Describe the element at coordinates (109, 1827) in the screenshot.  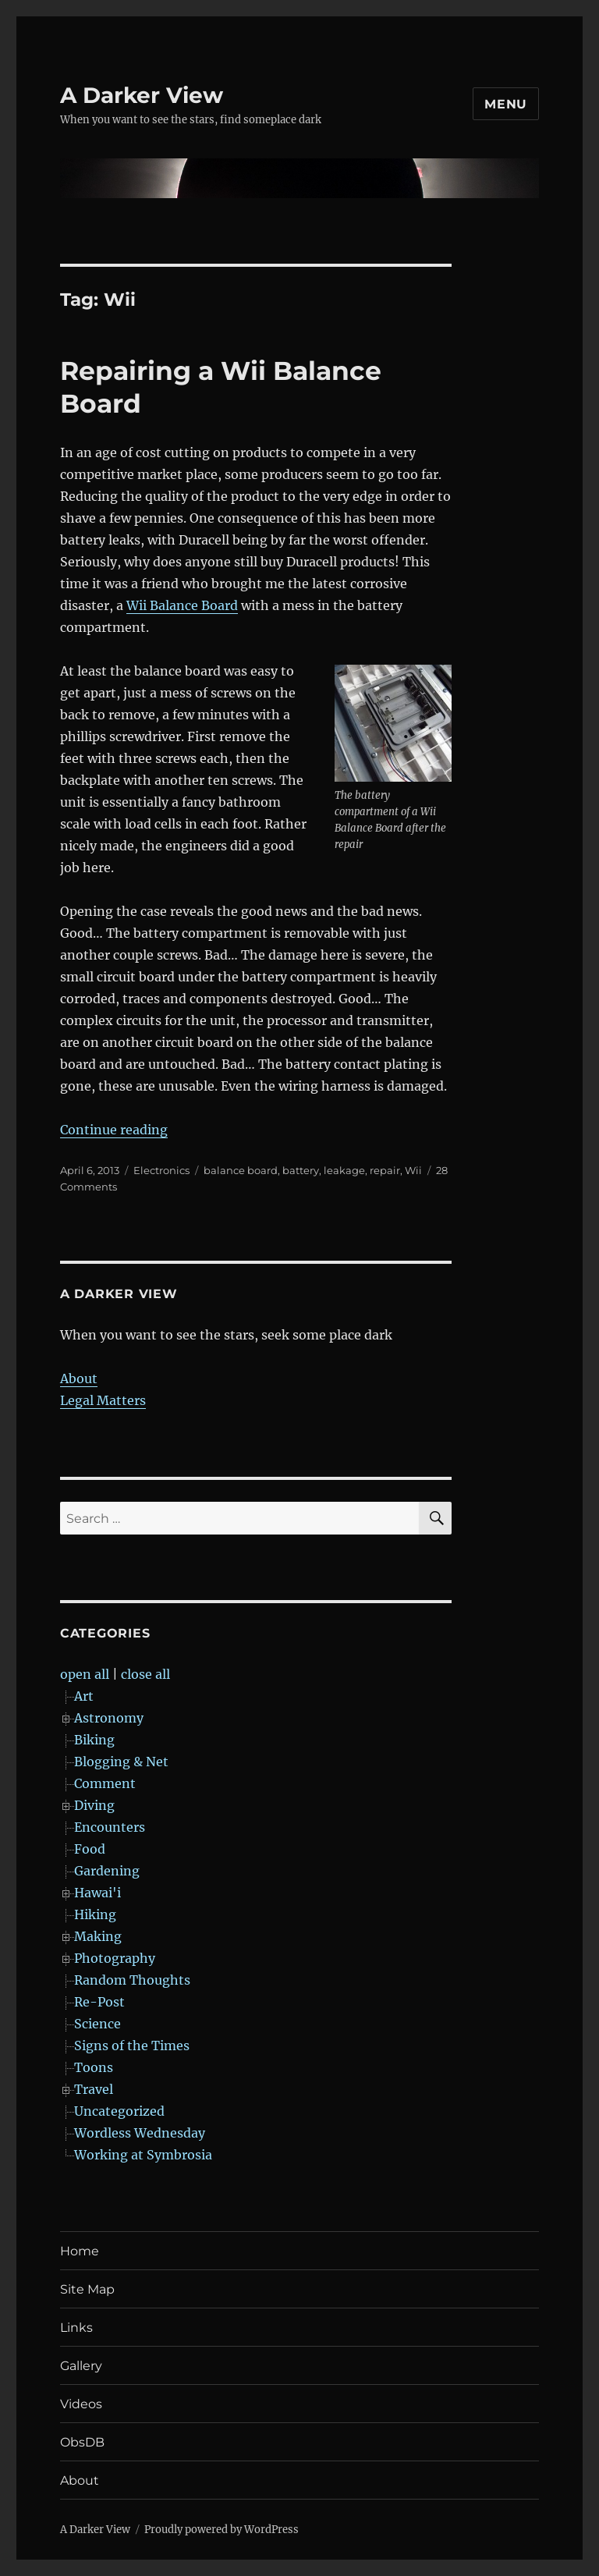
I see `Encounters` at that location.